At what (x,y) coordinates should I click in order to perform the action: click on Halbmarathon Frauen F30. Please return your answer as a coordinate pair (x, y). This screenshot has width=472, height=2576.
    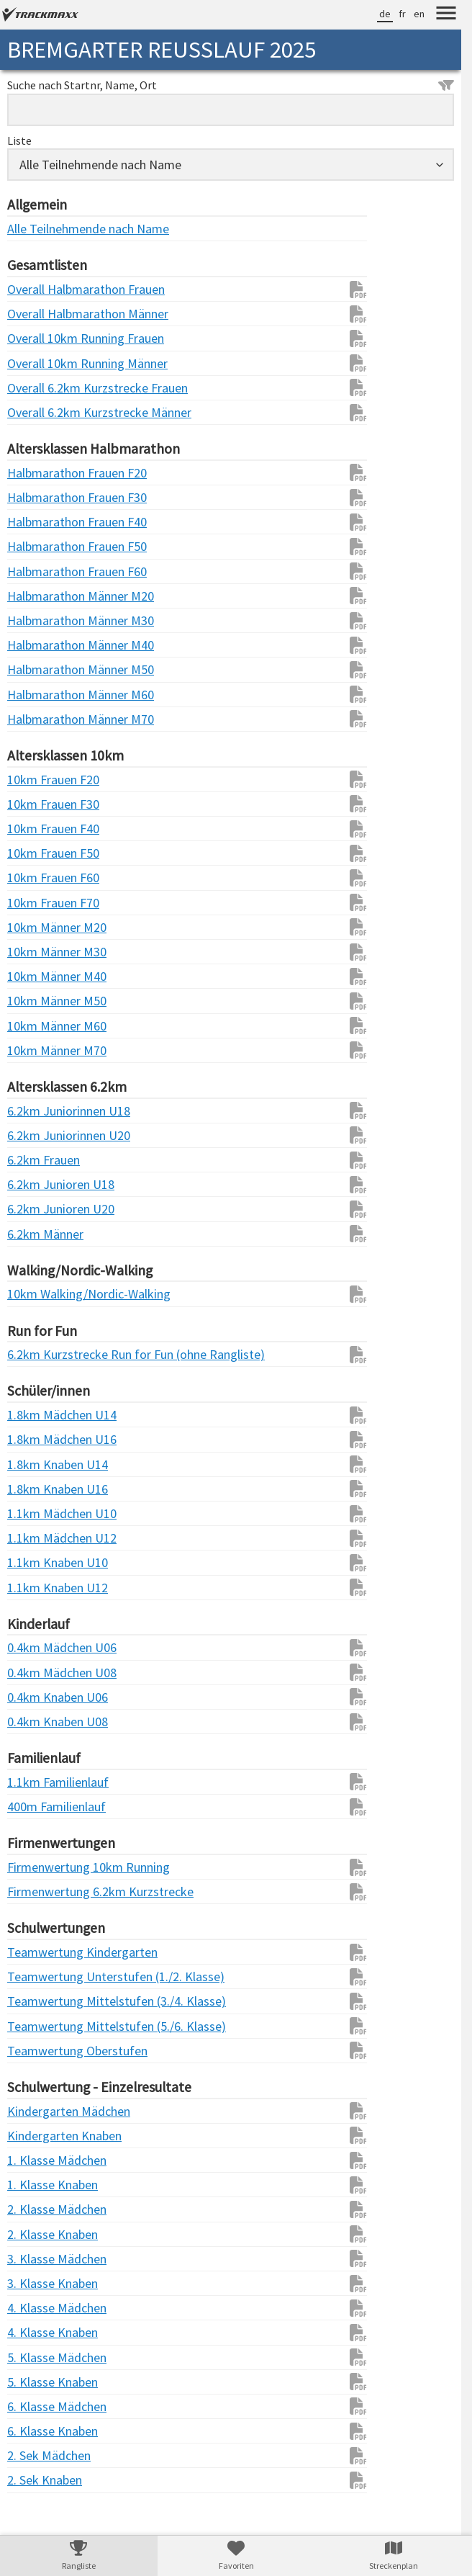
    Looking at the image, I should click on (36, 497).